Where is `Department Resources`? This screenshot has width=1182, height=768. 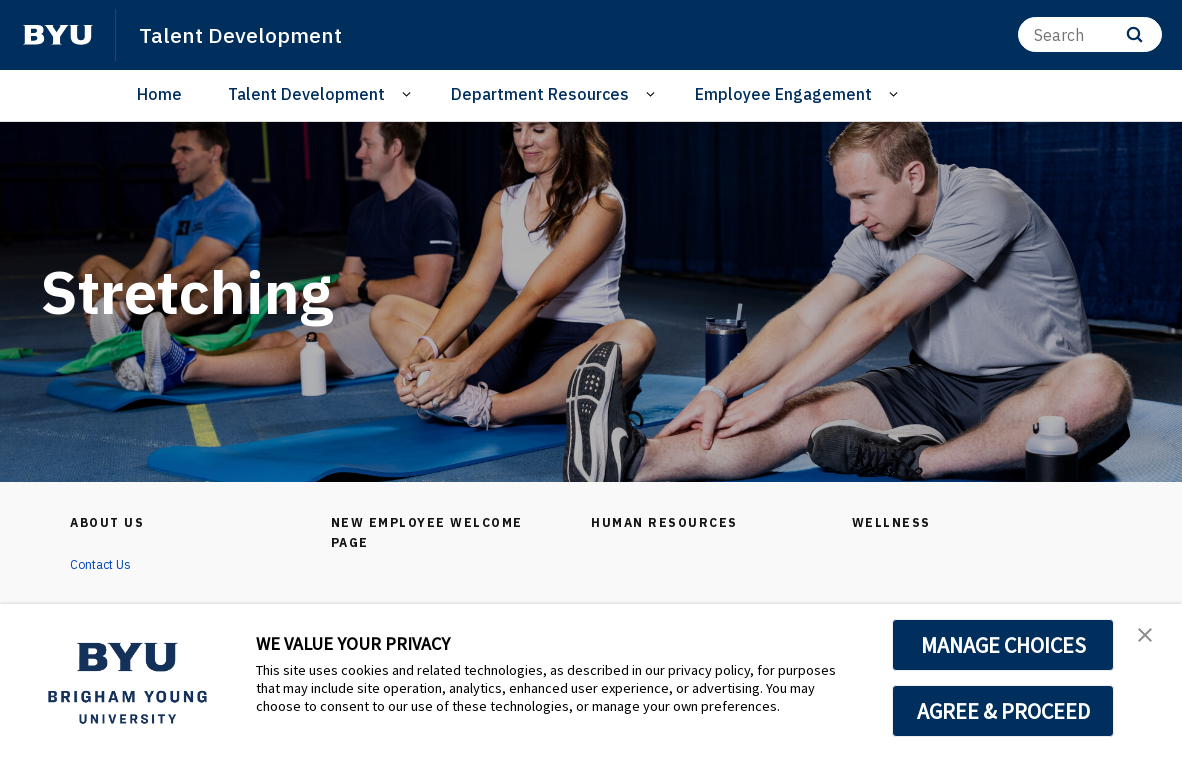 Department Resources is located at coordinates (540, 94).